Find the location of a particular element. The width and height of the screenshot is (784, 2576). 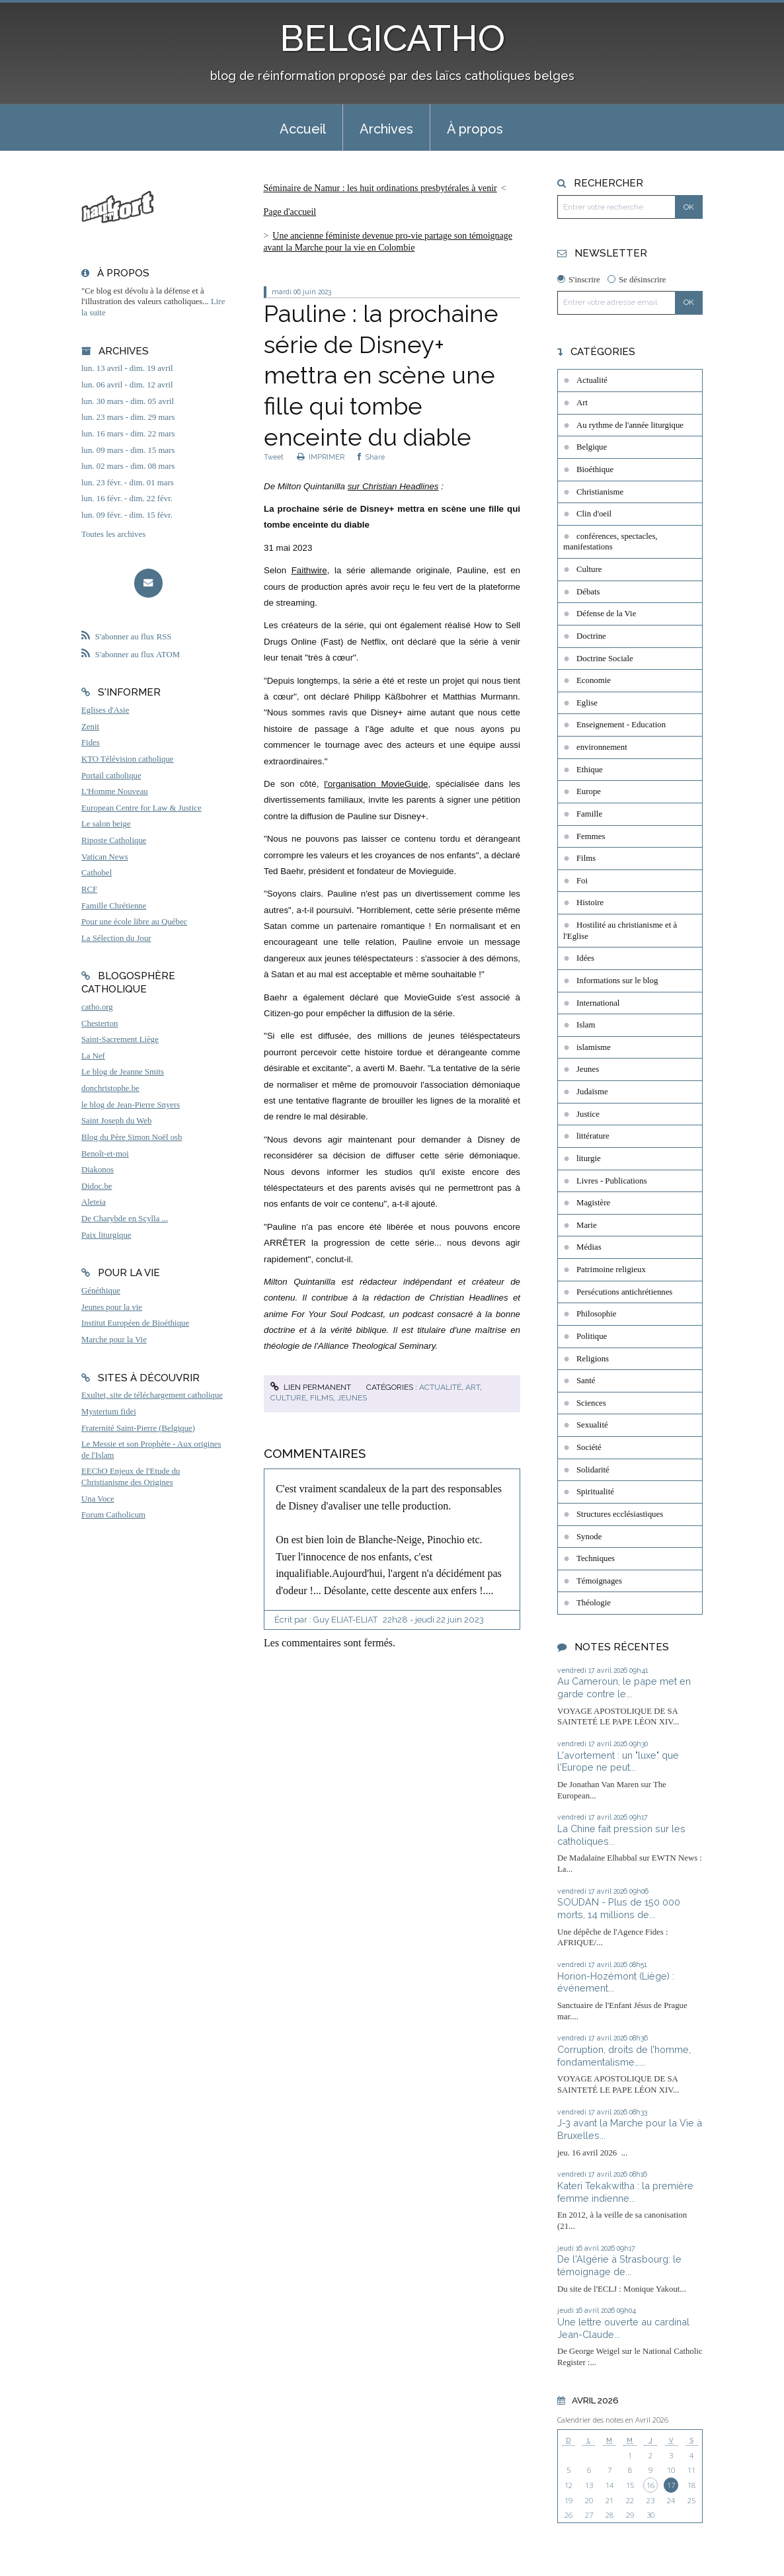

Idées is located at coordinates (585, 958).